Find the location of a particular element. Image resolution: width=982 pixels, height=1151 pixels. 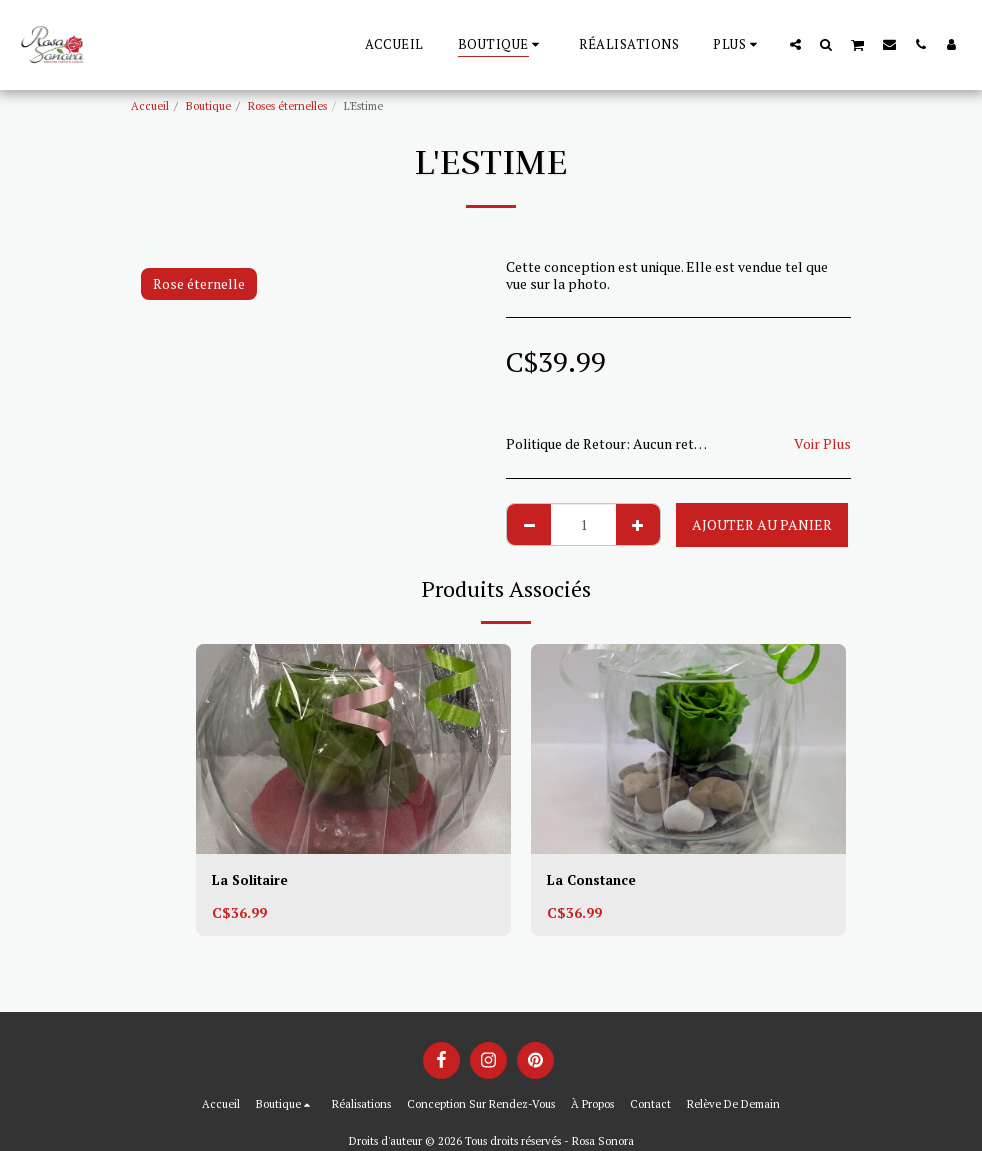

La Solitaire is located at coordinates (251, 880).